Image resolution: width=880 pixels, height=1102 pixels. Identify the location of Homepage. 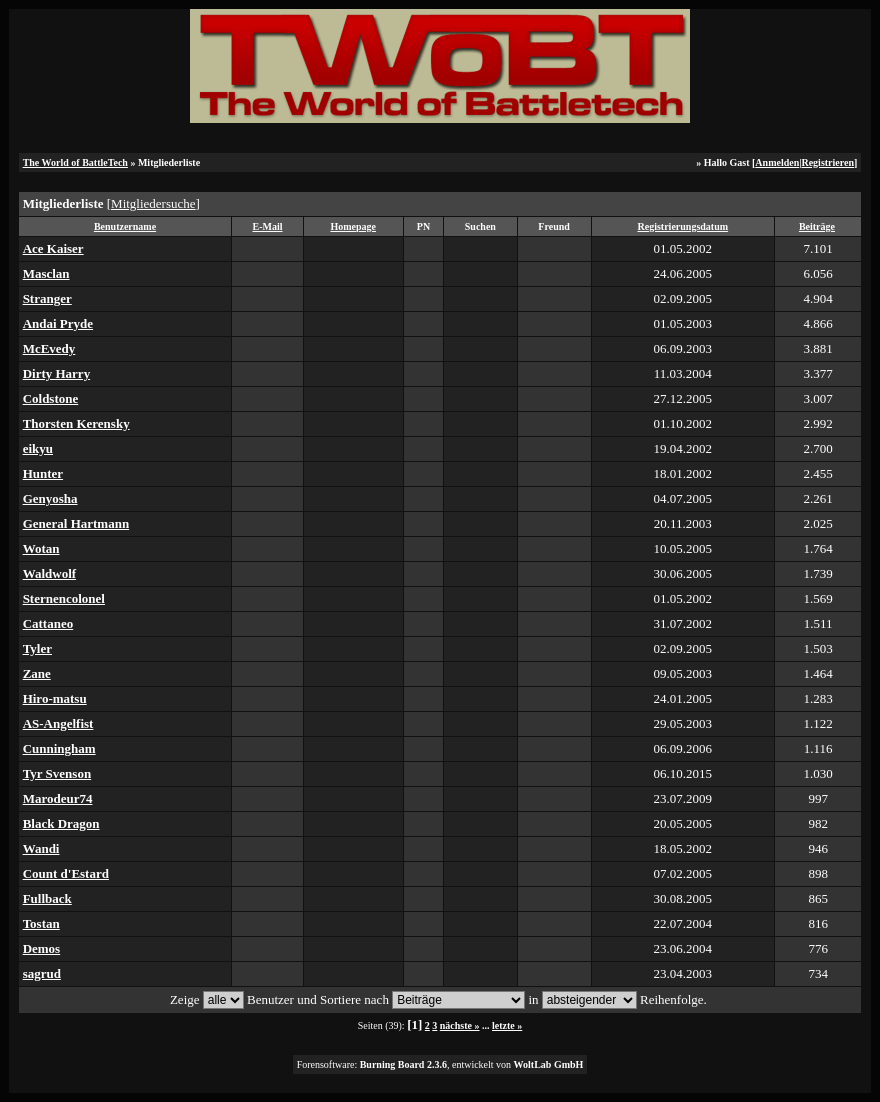
(353, 226).